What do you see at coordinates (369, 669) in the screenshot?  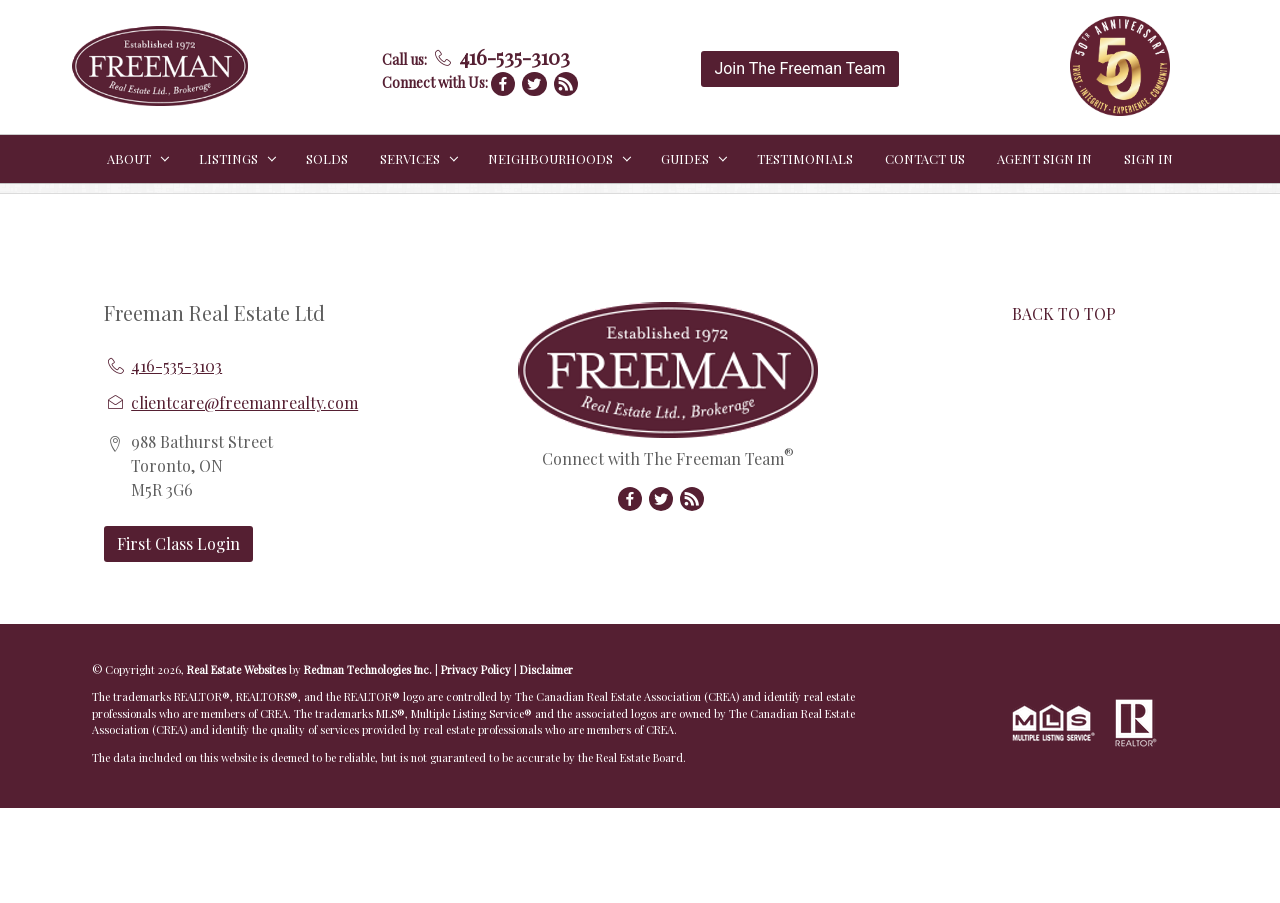 I see `Redman Technologies Inc.` at bounding box center [369, 669].